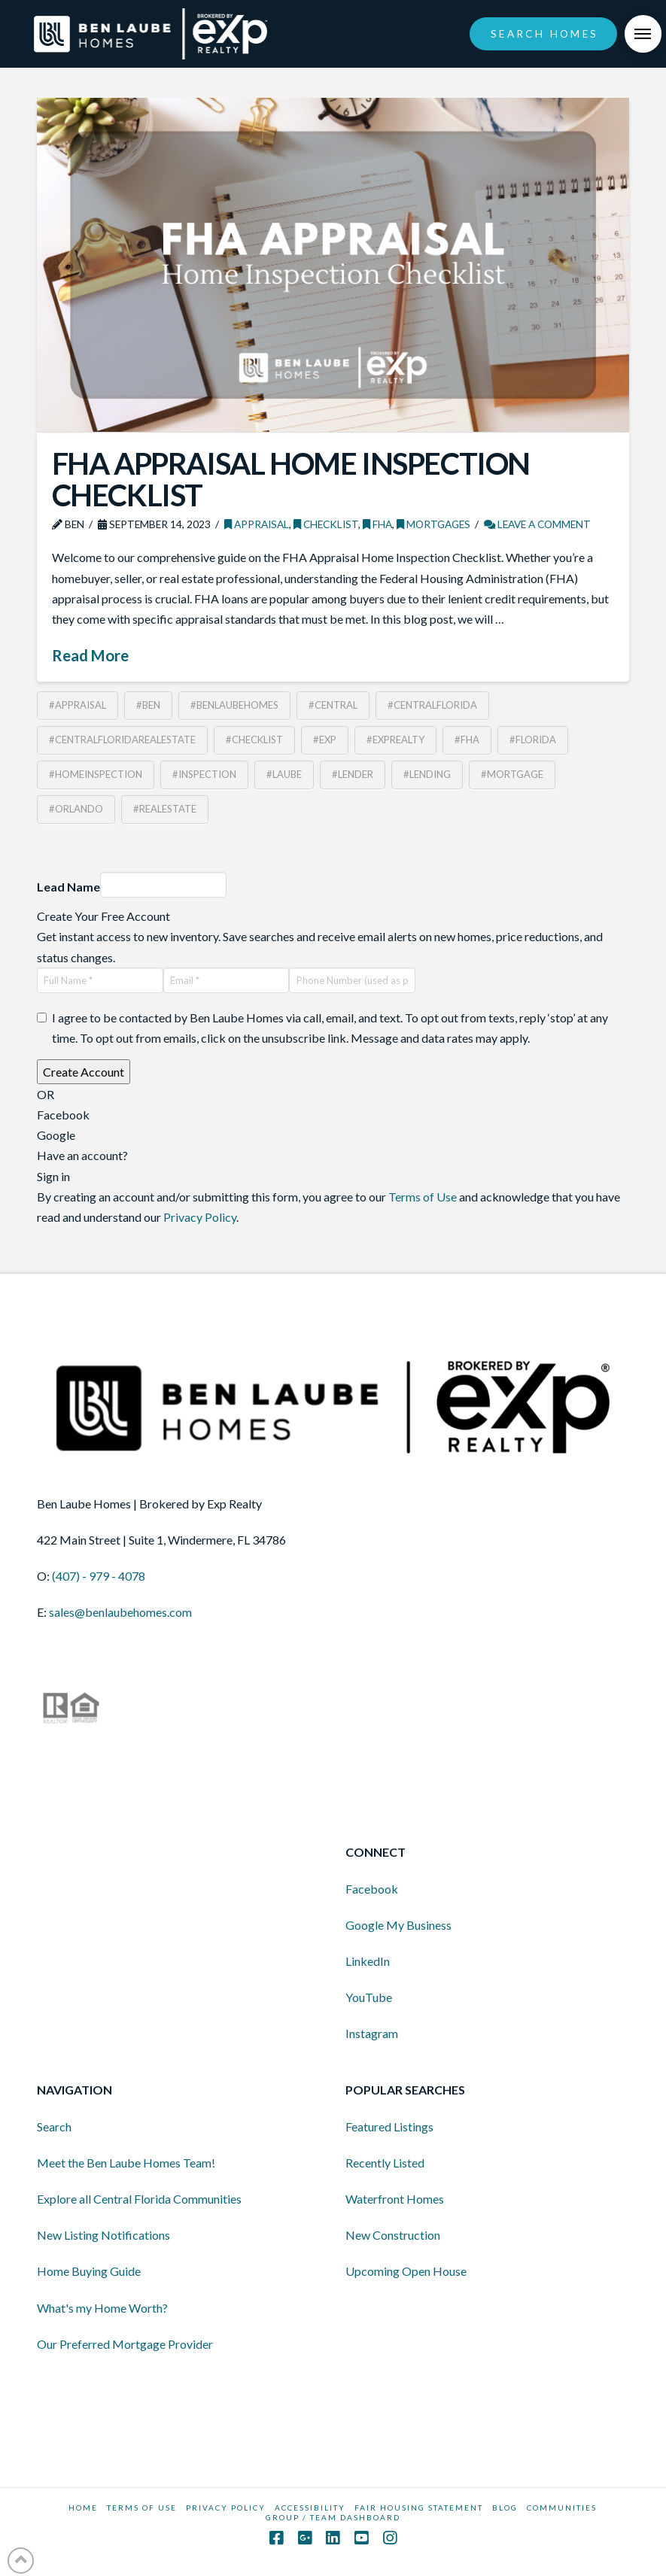 The height and width of the screenshot is (2576, 666). What do you see at coordinates (164, 809) in the screenshot?
I see `#realestate` at bounding box center [164, 809].